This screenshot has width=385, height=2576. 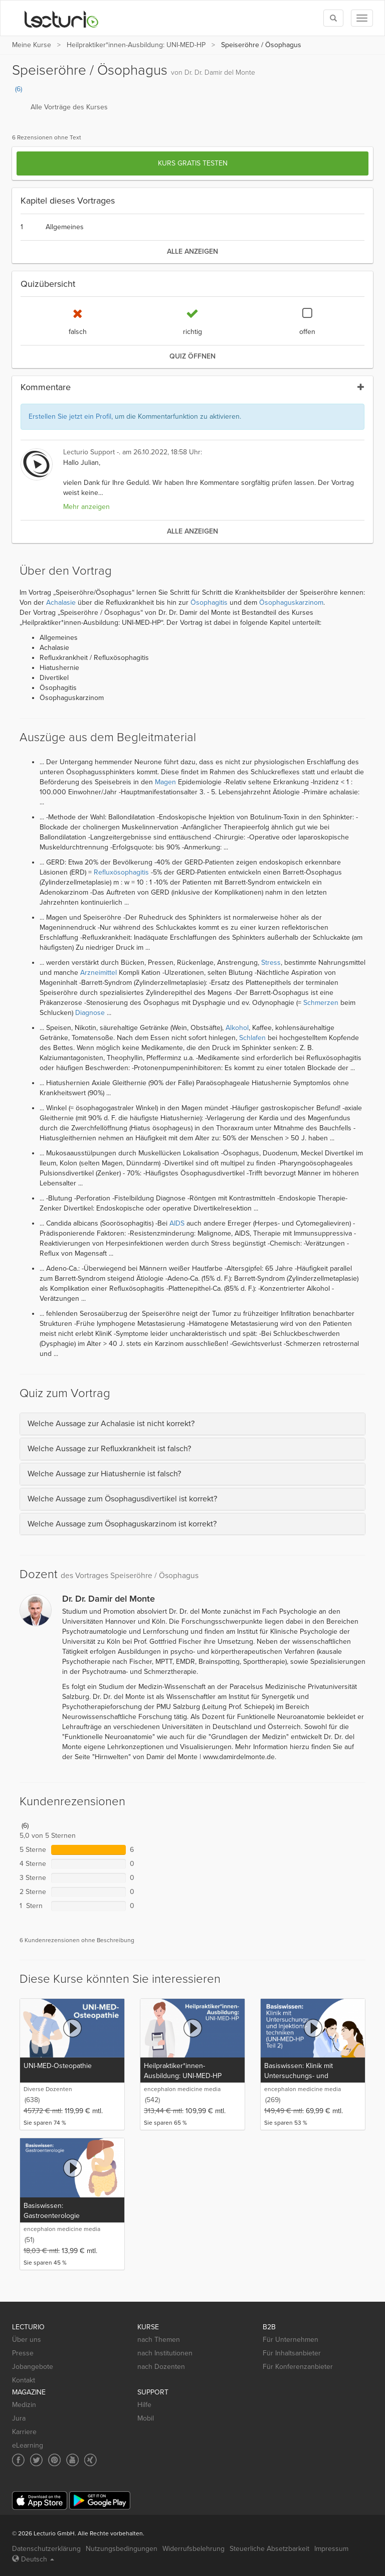 What do you see at coordinates (145, 2418) in the screenshot?
I see `Mobil` at bounding box center [145, 2418].